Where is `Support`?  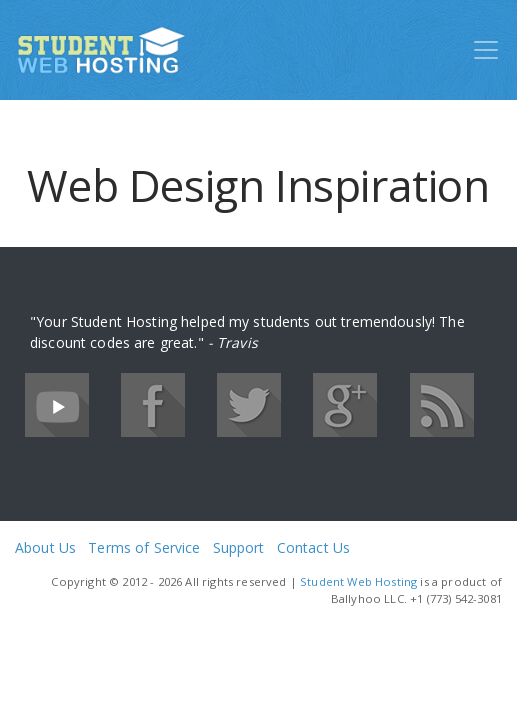 Support is located at coordinates (239, 547).